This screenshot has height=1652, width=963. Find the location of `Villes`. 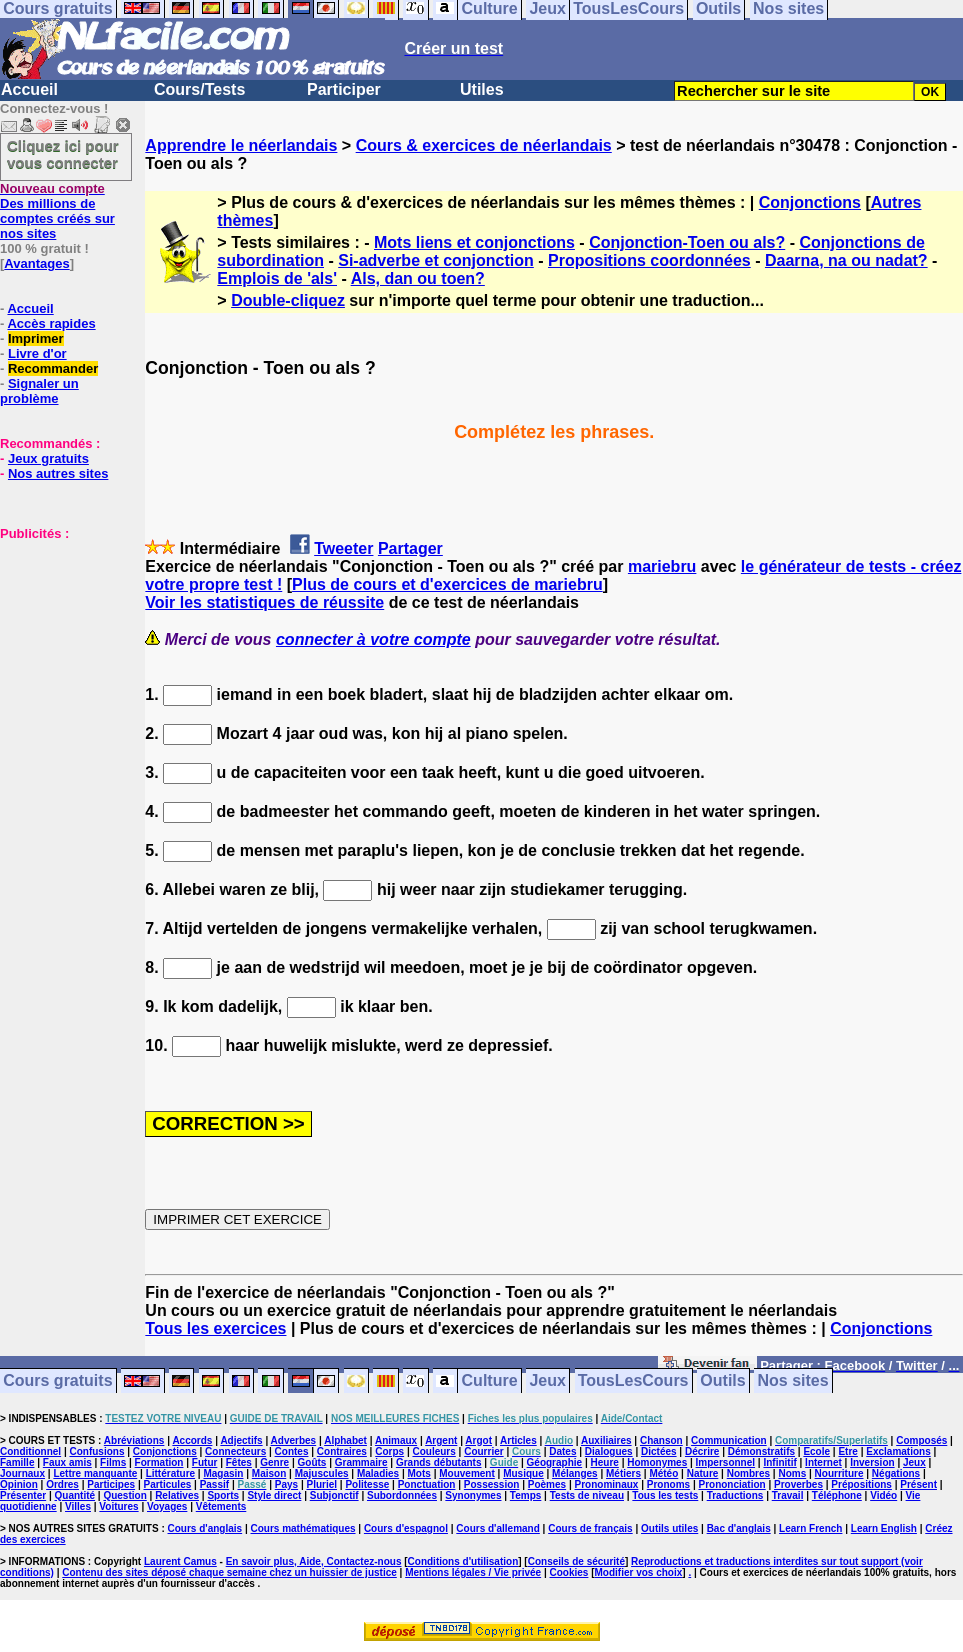

Villes is located at coordinates (78, 1506).